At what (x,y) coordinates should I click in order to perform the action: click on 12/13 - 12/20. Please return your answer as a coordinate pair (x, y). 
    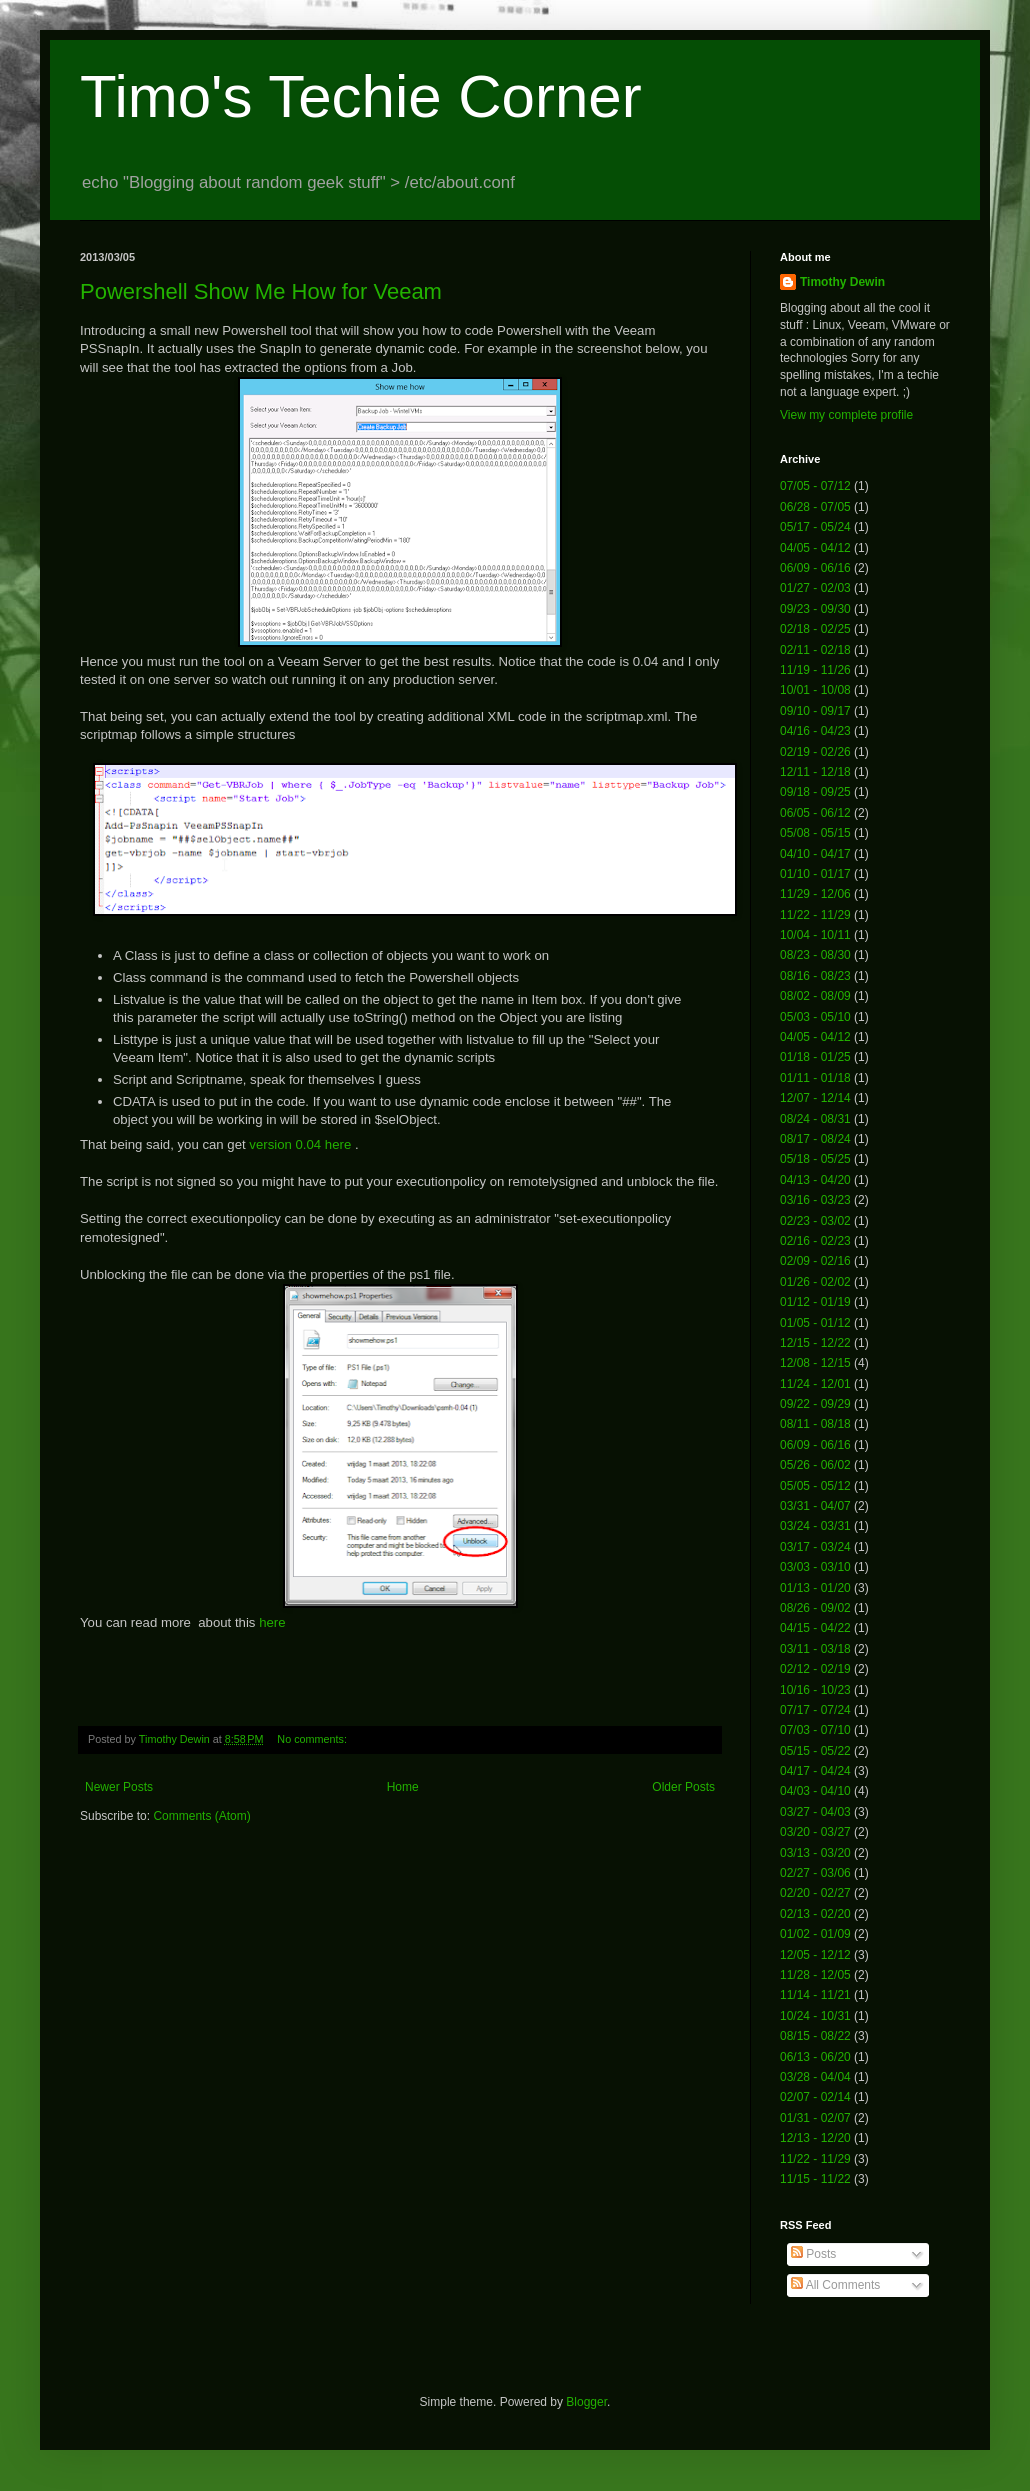
    Looking at the image, I should click on (815, 2138).